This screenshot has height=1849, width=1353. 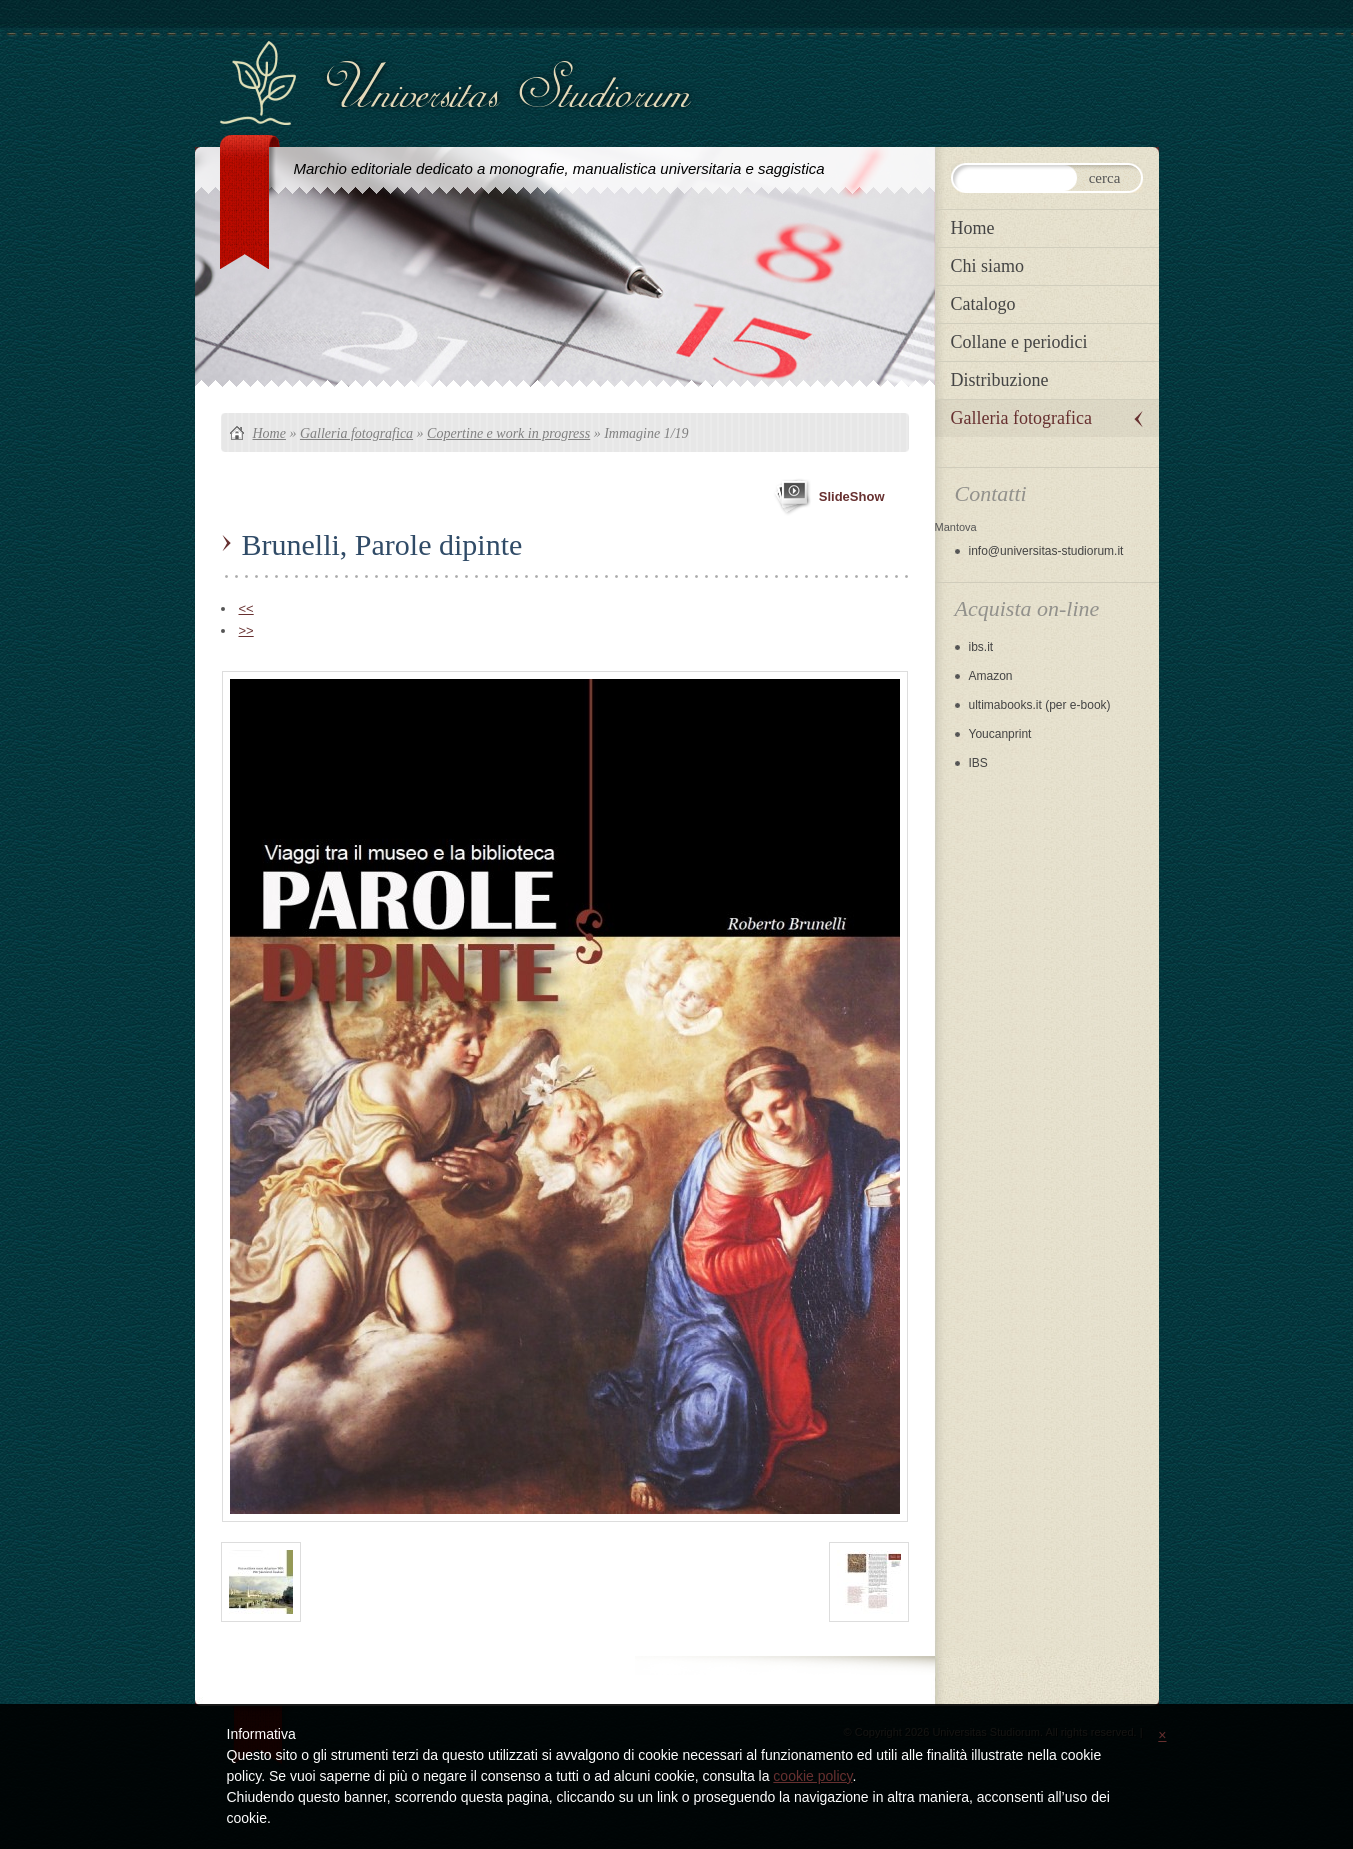 I want to click on Chi siamo, so click(x=988, y=266).